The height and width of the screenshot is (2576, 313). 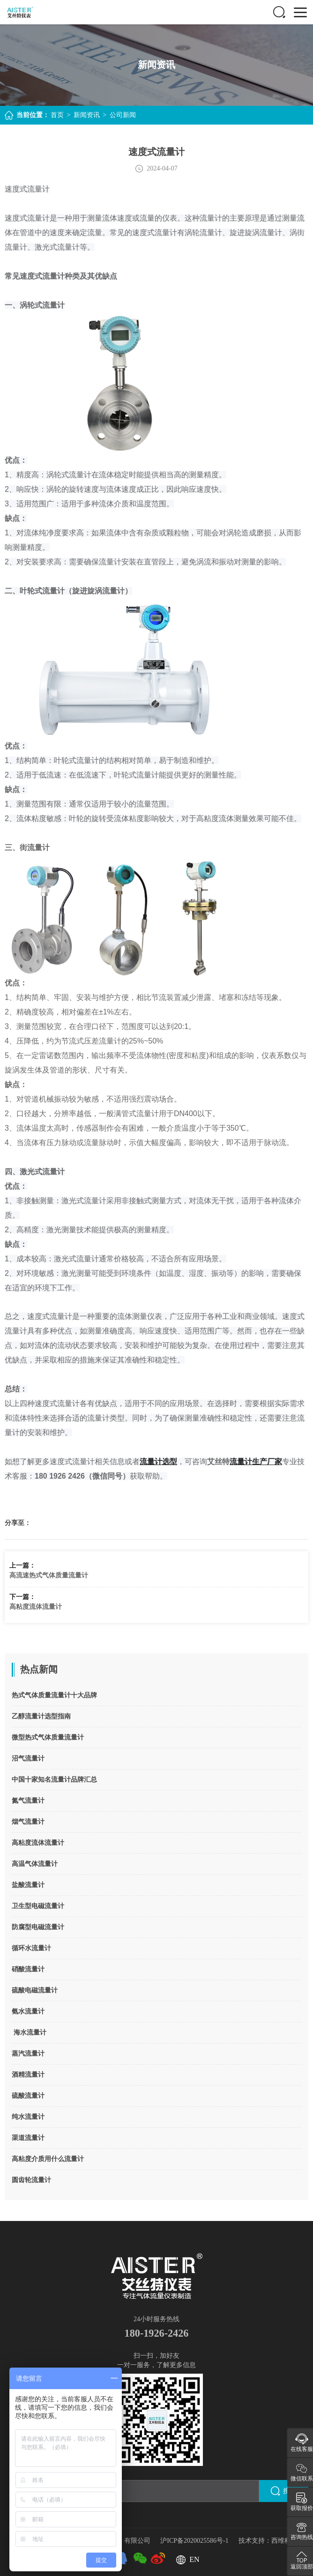 I want to click on 防腐型电磁流量计, so click(x=38, y=1927).